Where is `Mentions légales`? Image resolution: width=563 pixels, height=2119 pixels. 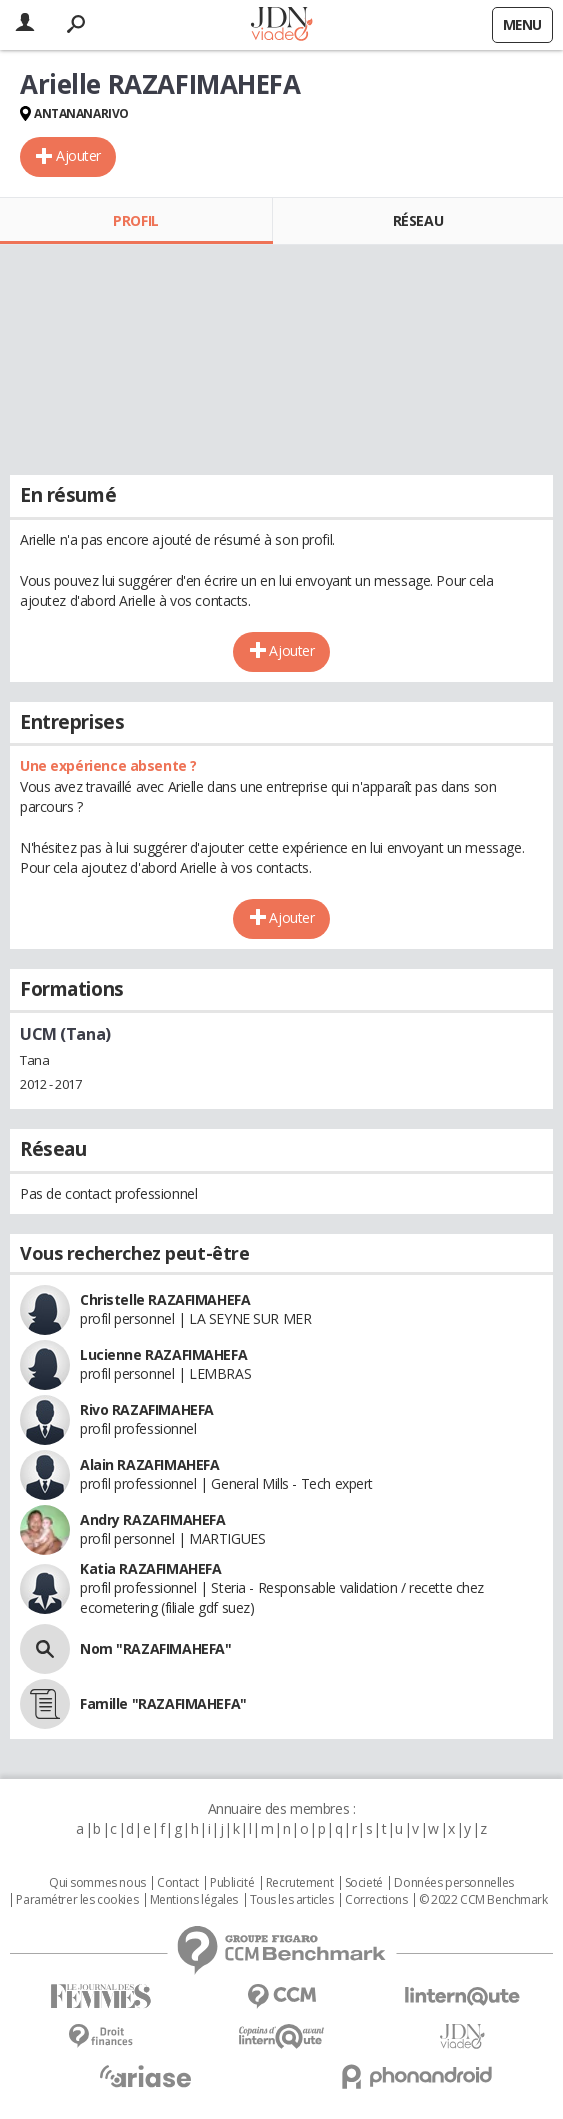
Mentions légales is located at coordinates (194, 1900).